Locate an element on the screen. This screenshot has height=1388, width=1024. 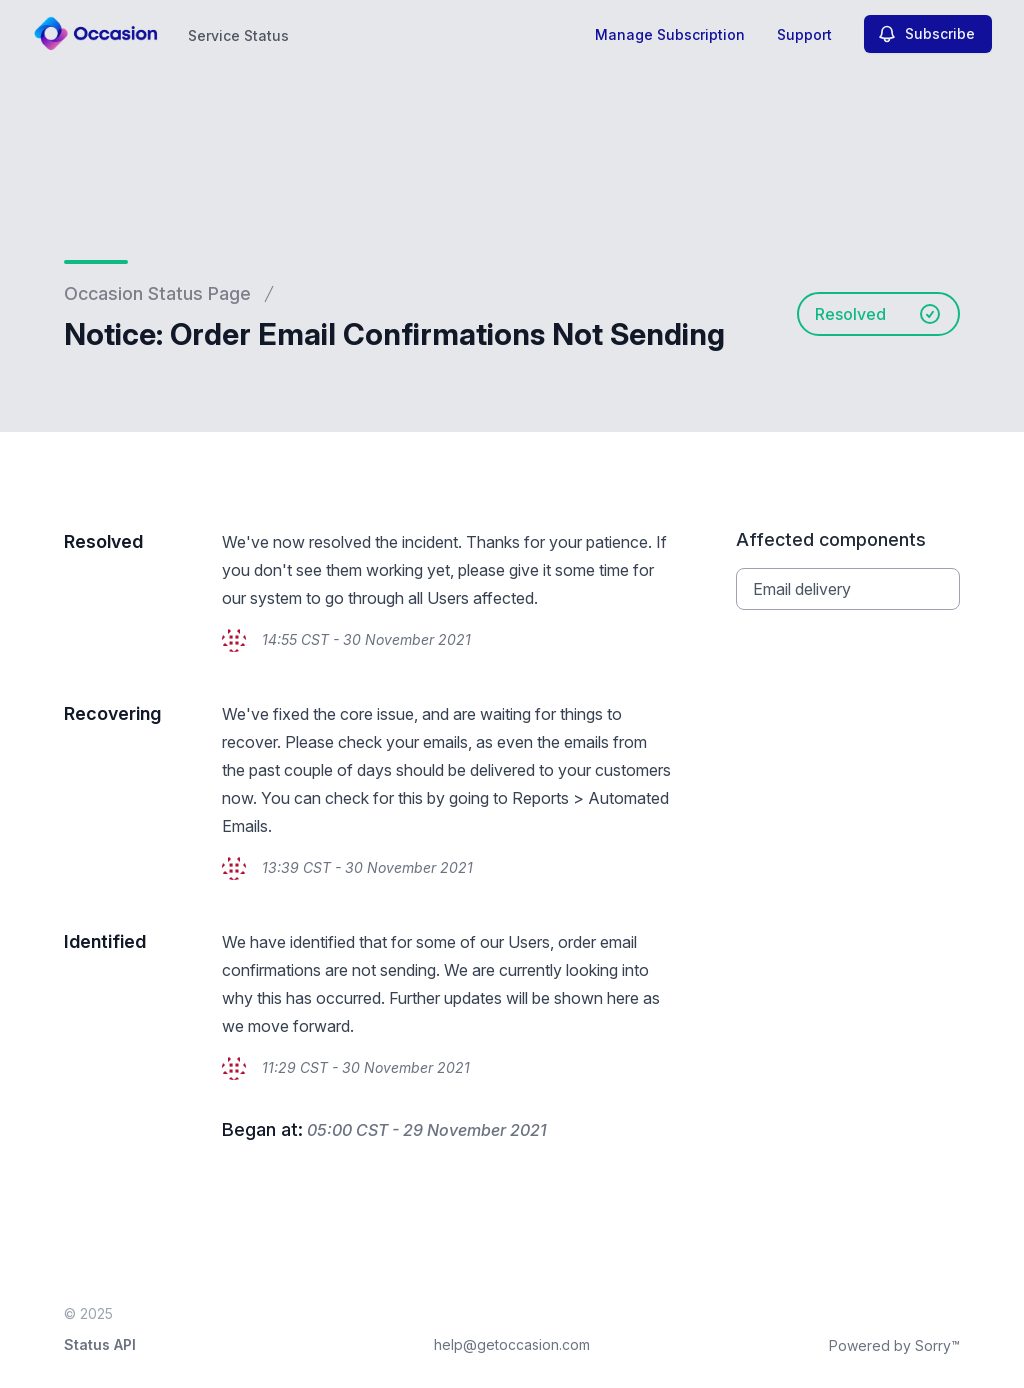
Status API is located at coordinates (100, 1344).